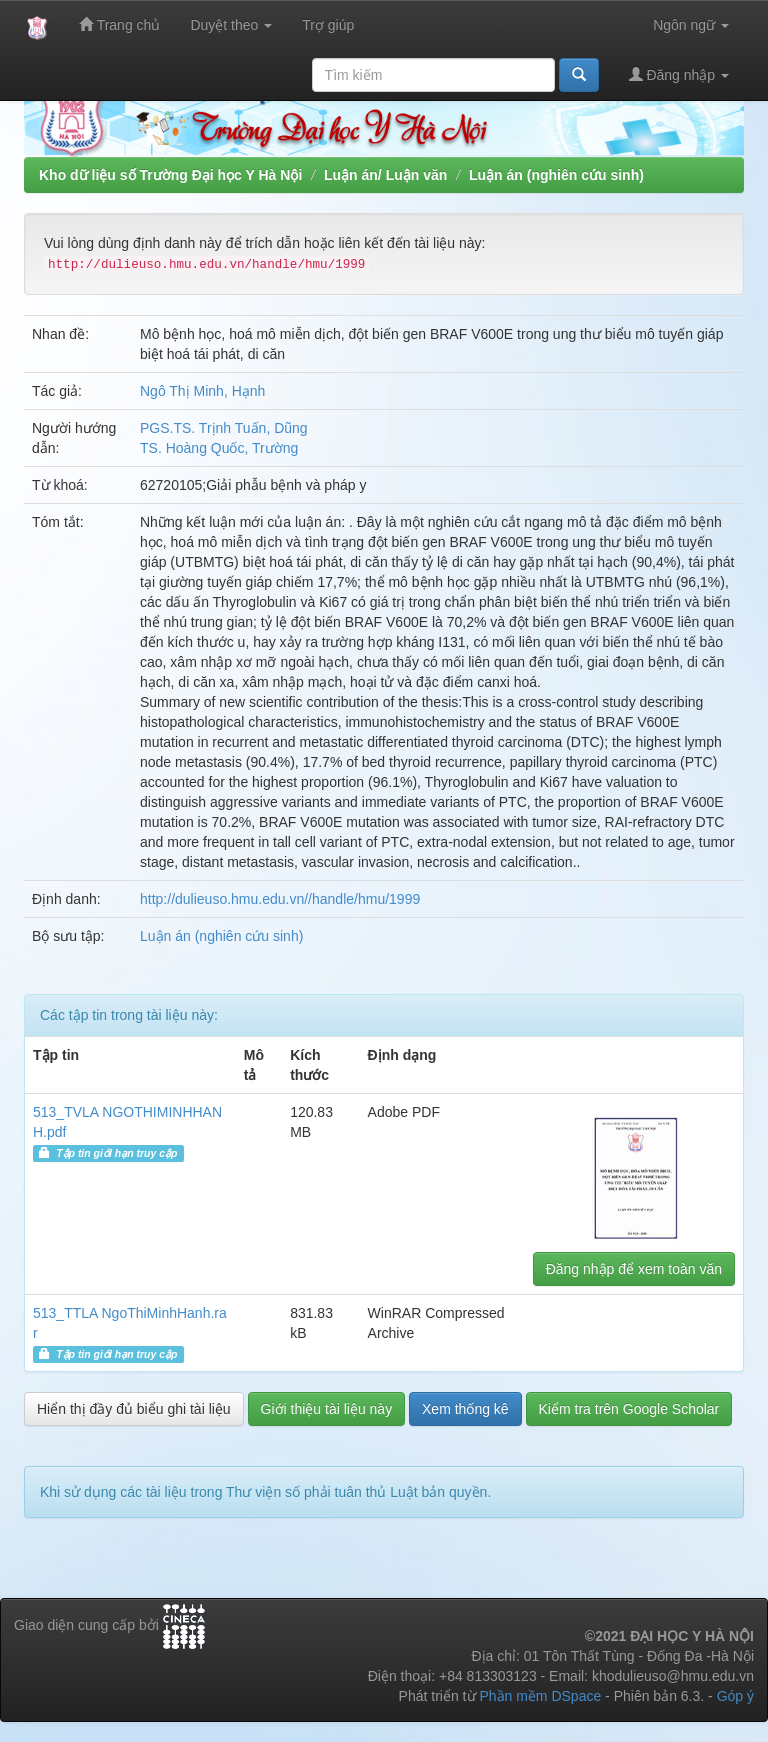  Describe the element at coordinates (224, 428) in the screenshot. I see `PGS.TS. Trịnh Tuấn, Dũng` at that location.